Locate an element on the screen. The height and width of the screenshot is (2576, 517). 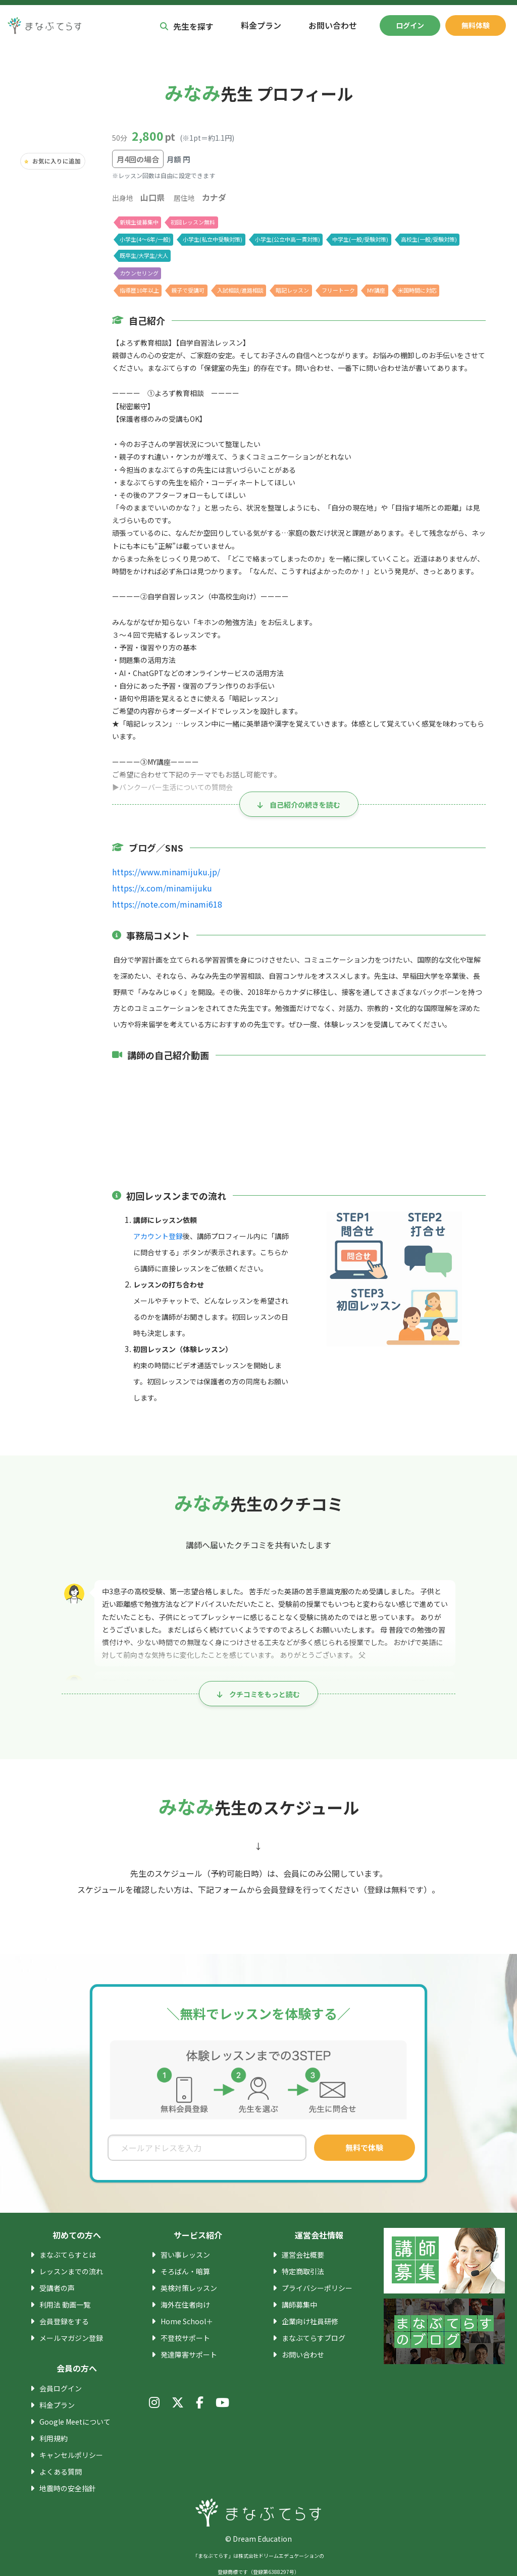
初回レッスン無料 is located at coordinates (193, 221).